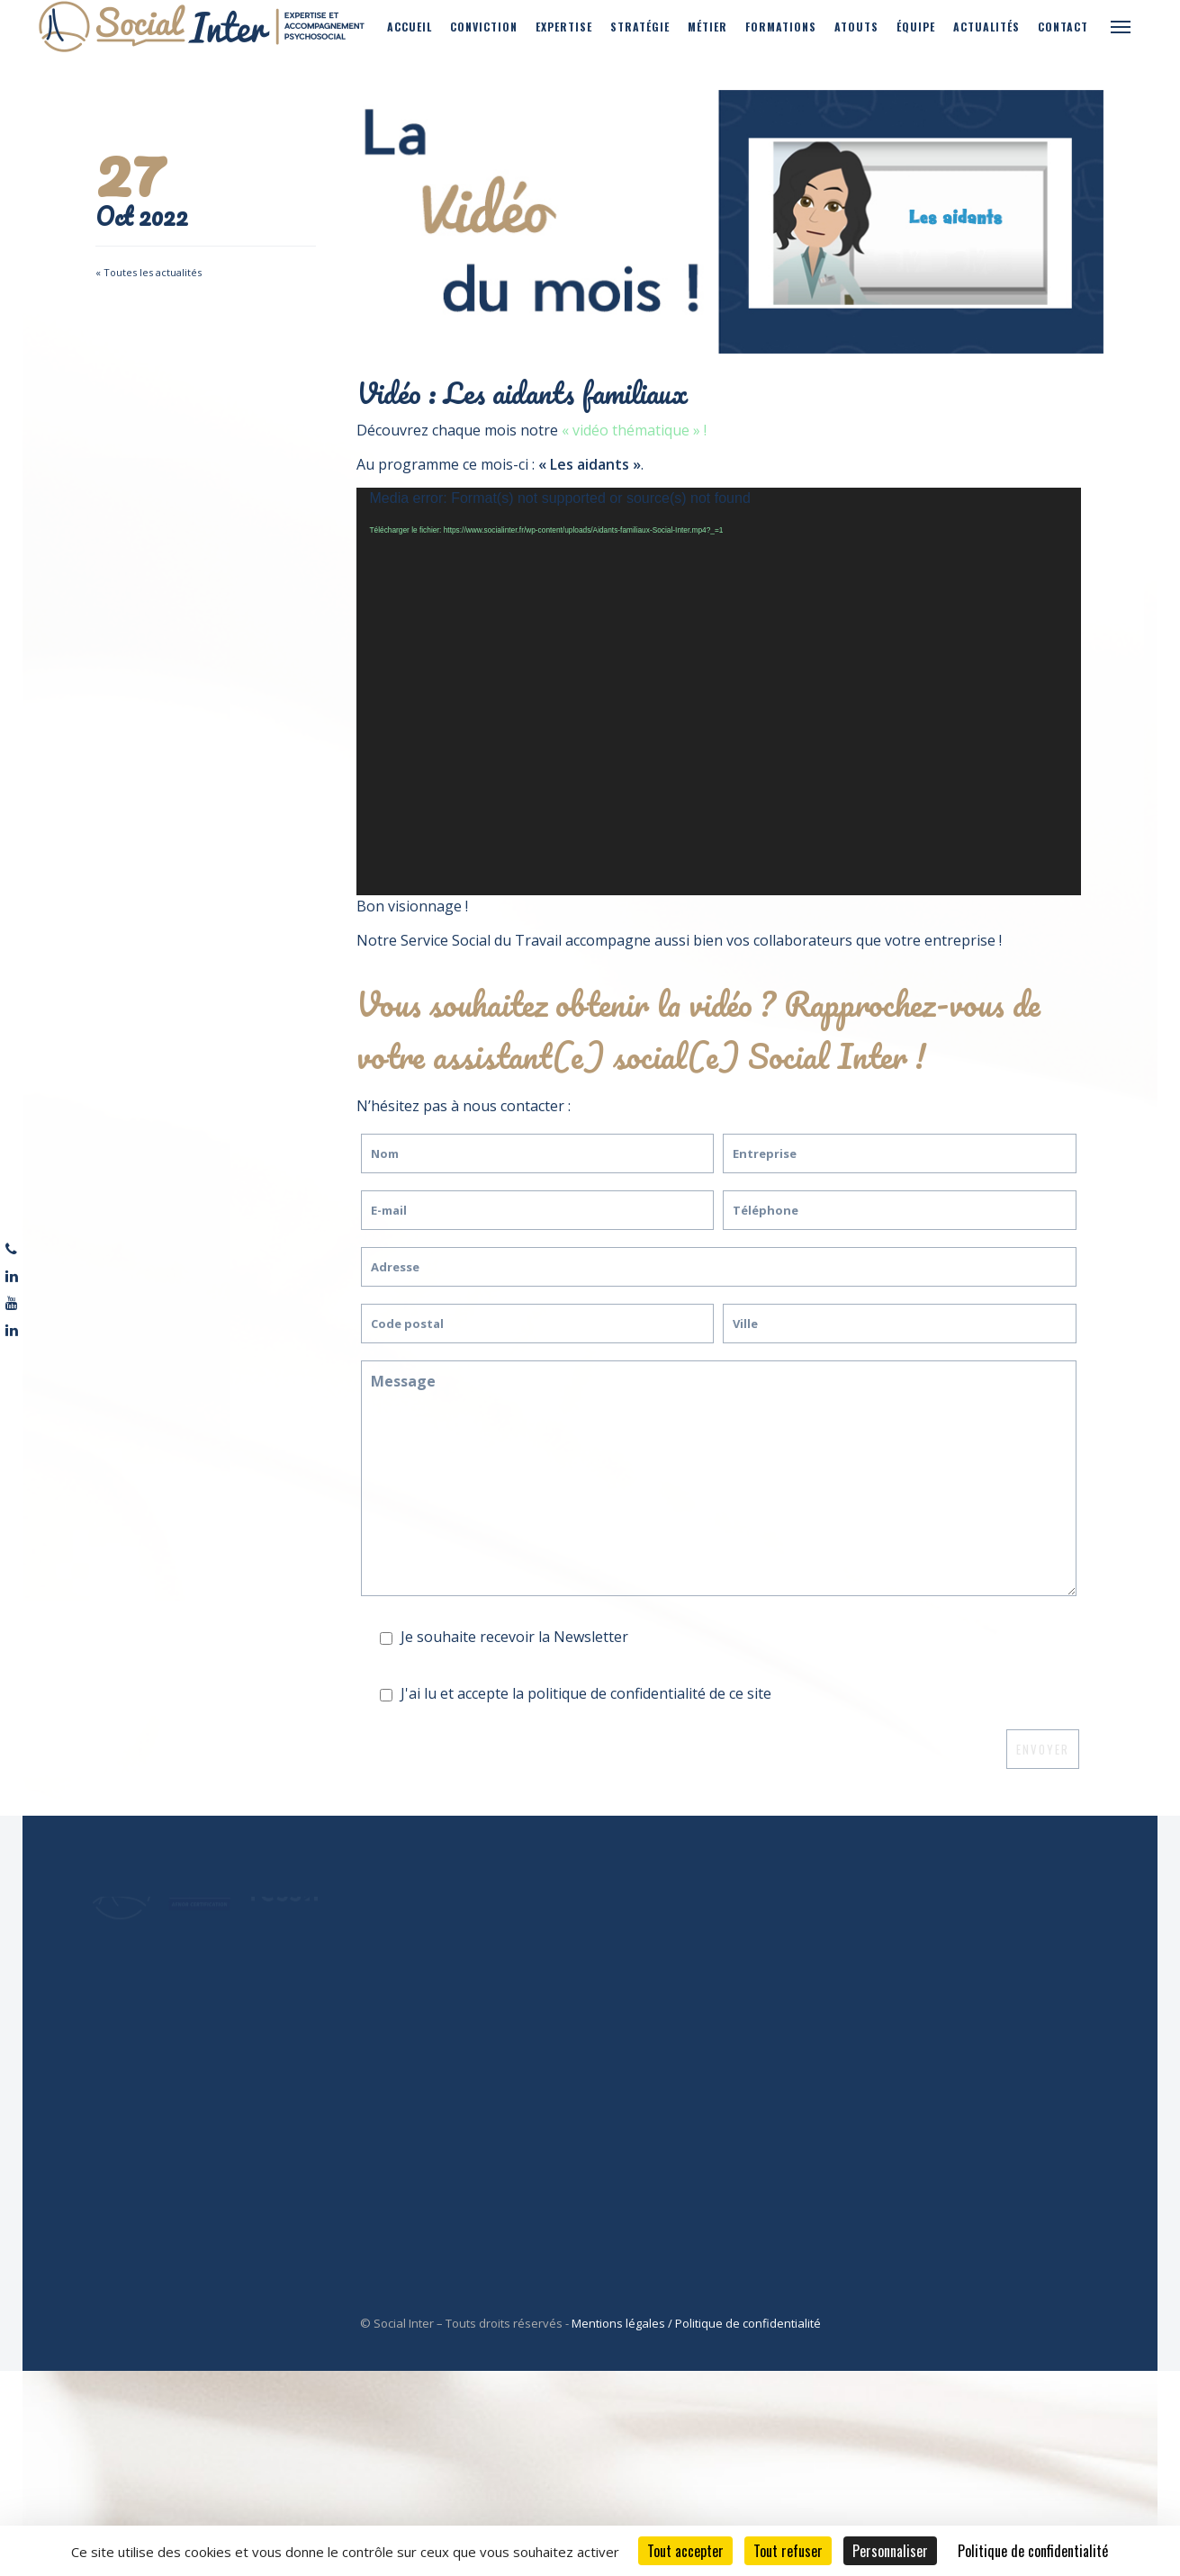 Image resolution: width=1180 pixels, height=2576 pixels. I want to click on Équipe, so click(915, 26).